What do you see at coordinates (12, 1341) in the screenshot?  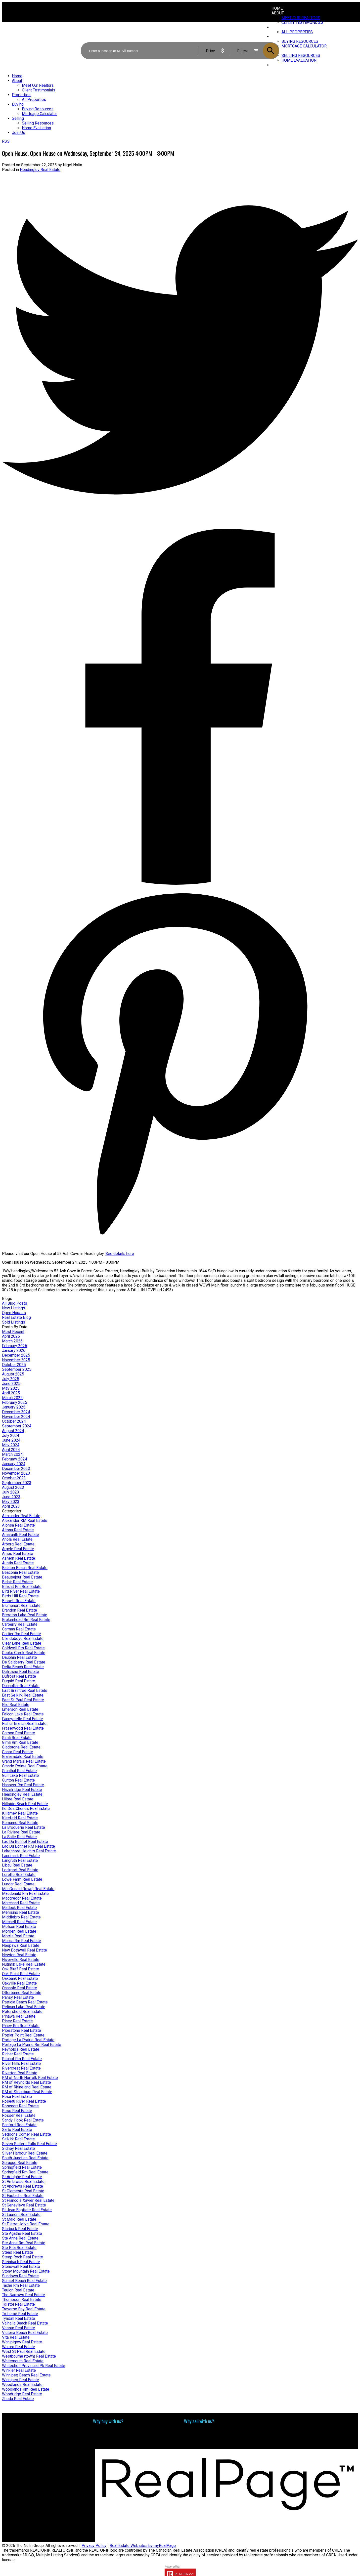 I see `March 2026` at bounding box center [12, 1341].